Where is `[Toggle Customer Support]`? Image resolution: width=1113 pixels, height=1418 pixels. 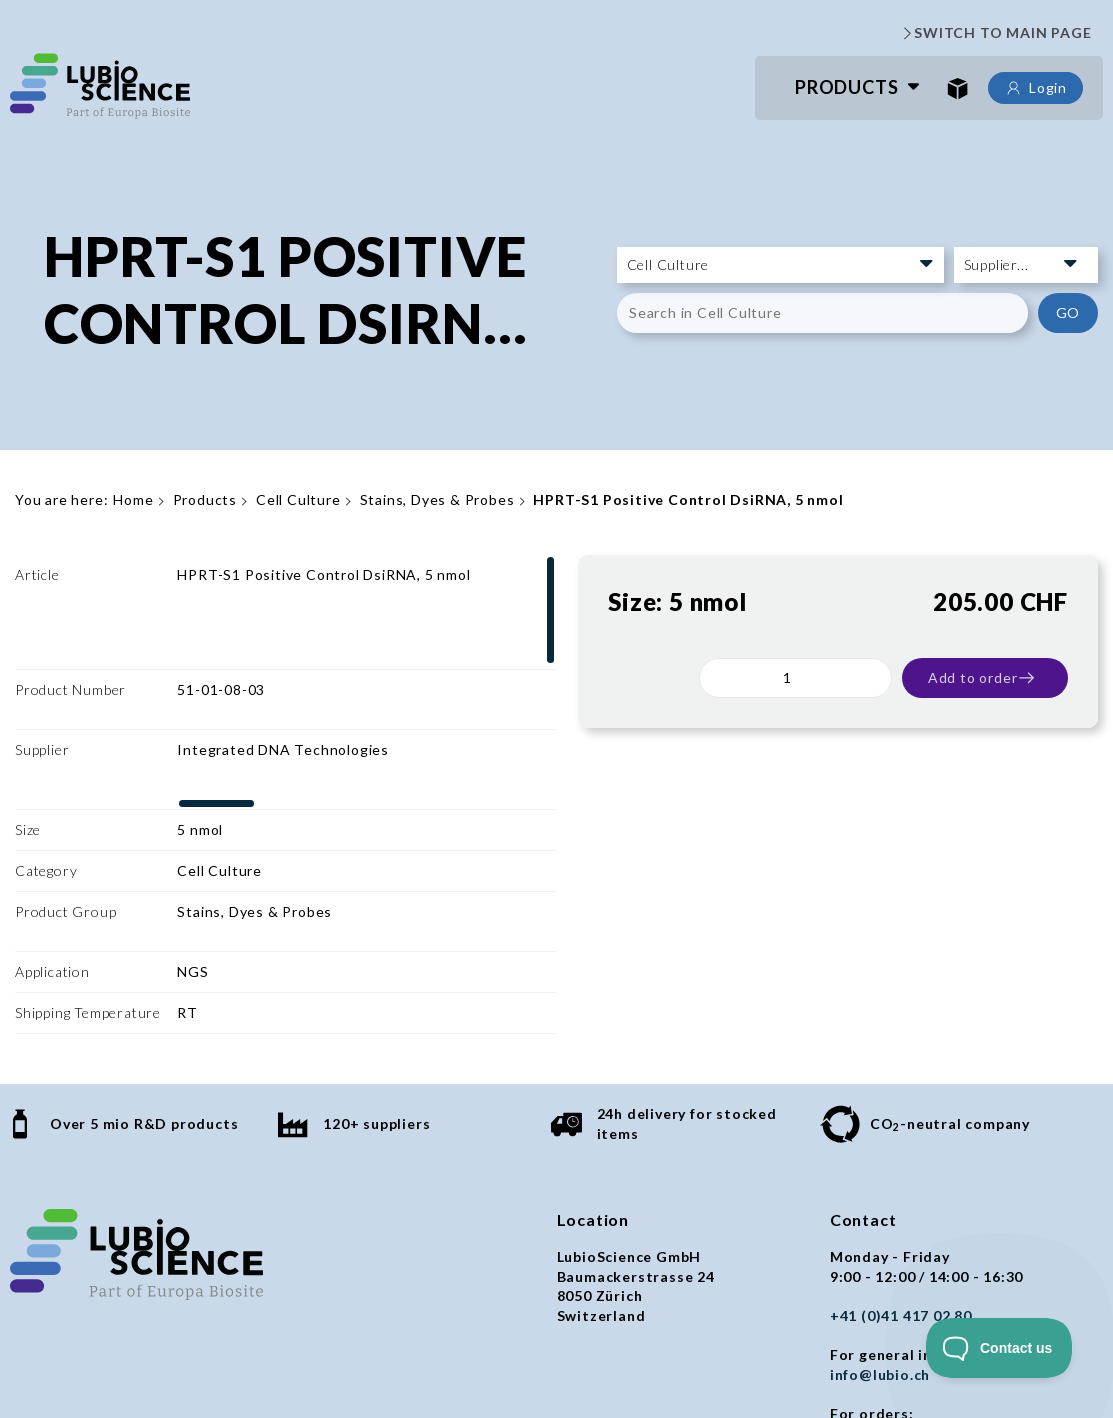 [Toggle Customer Support] is located at coordinates (999, 1348).